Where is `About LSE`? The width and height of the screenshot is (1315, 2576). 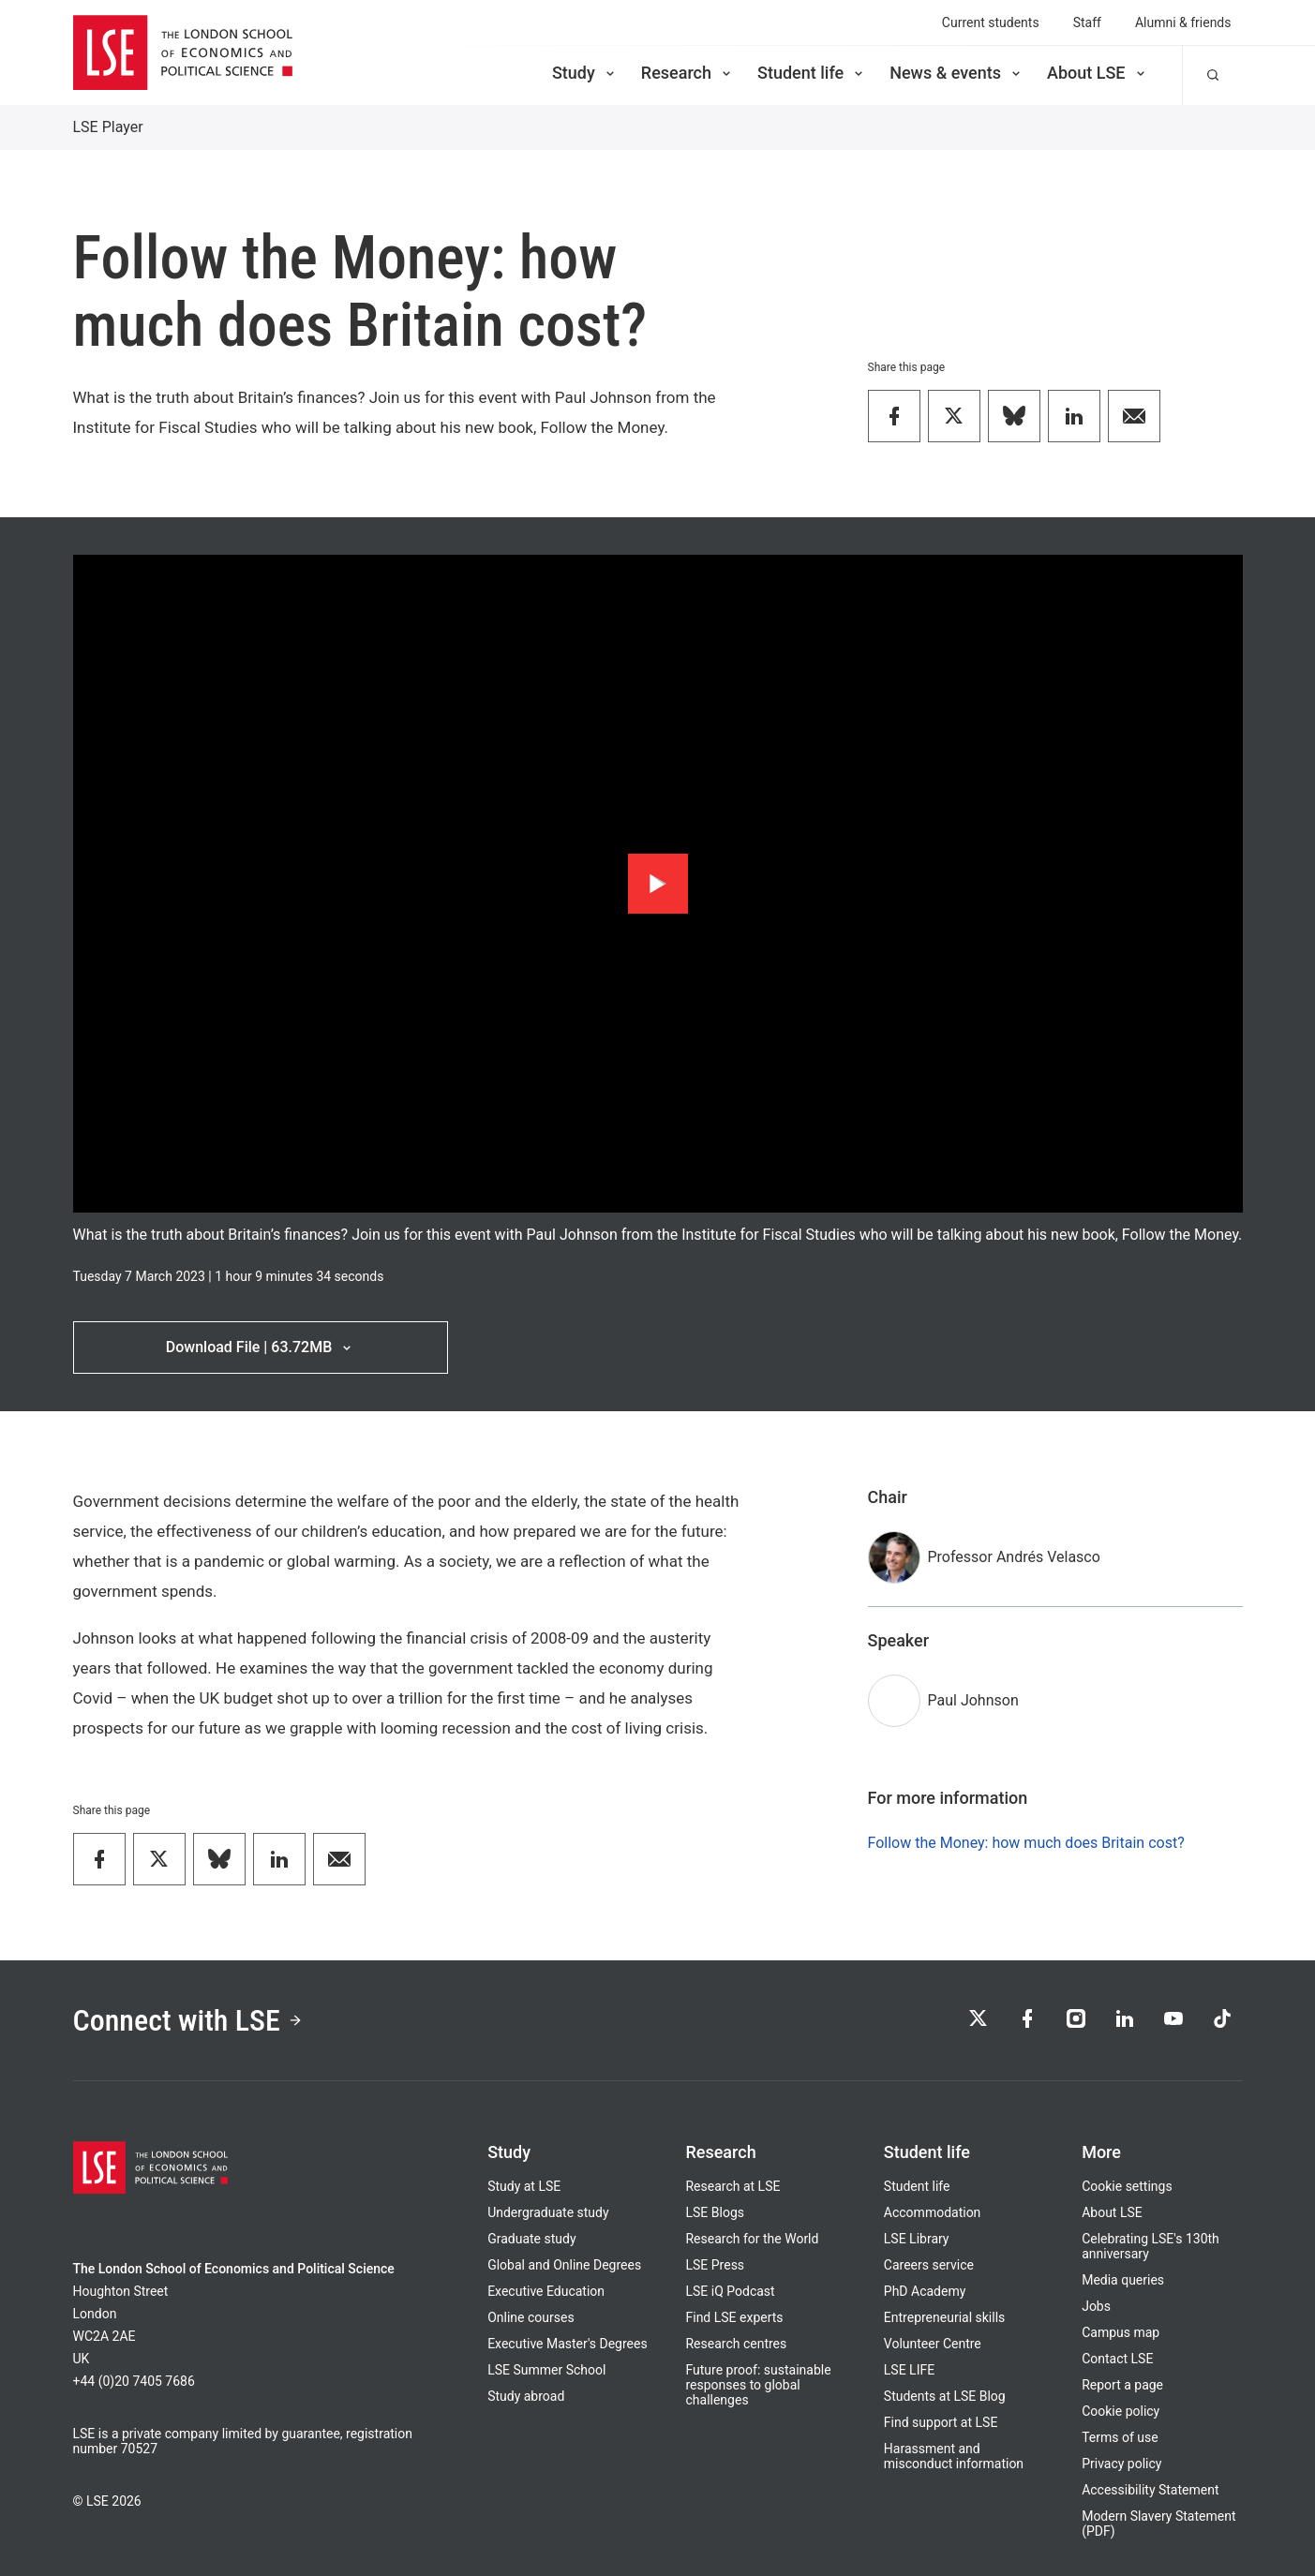 About LSE is located at coordinates (1097, 72).